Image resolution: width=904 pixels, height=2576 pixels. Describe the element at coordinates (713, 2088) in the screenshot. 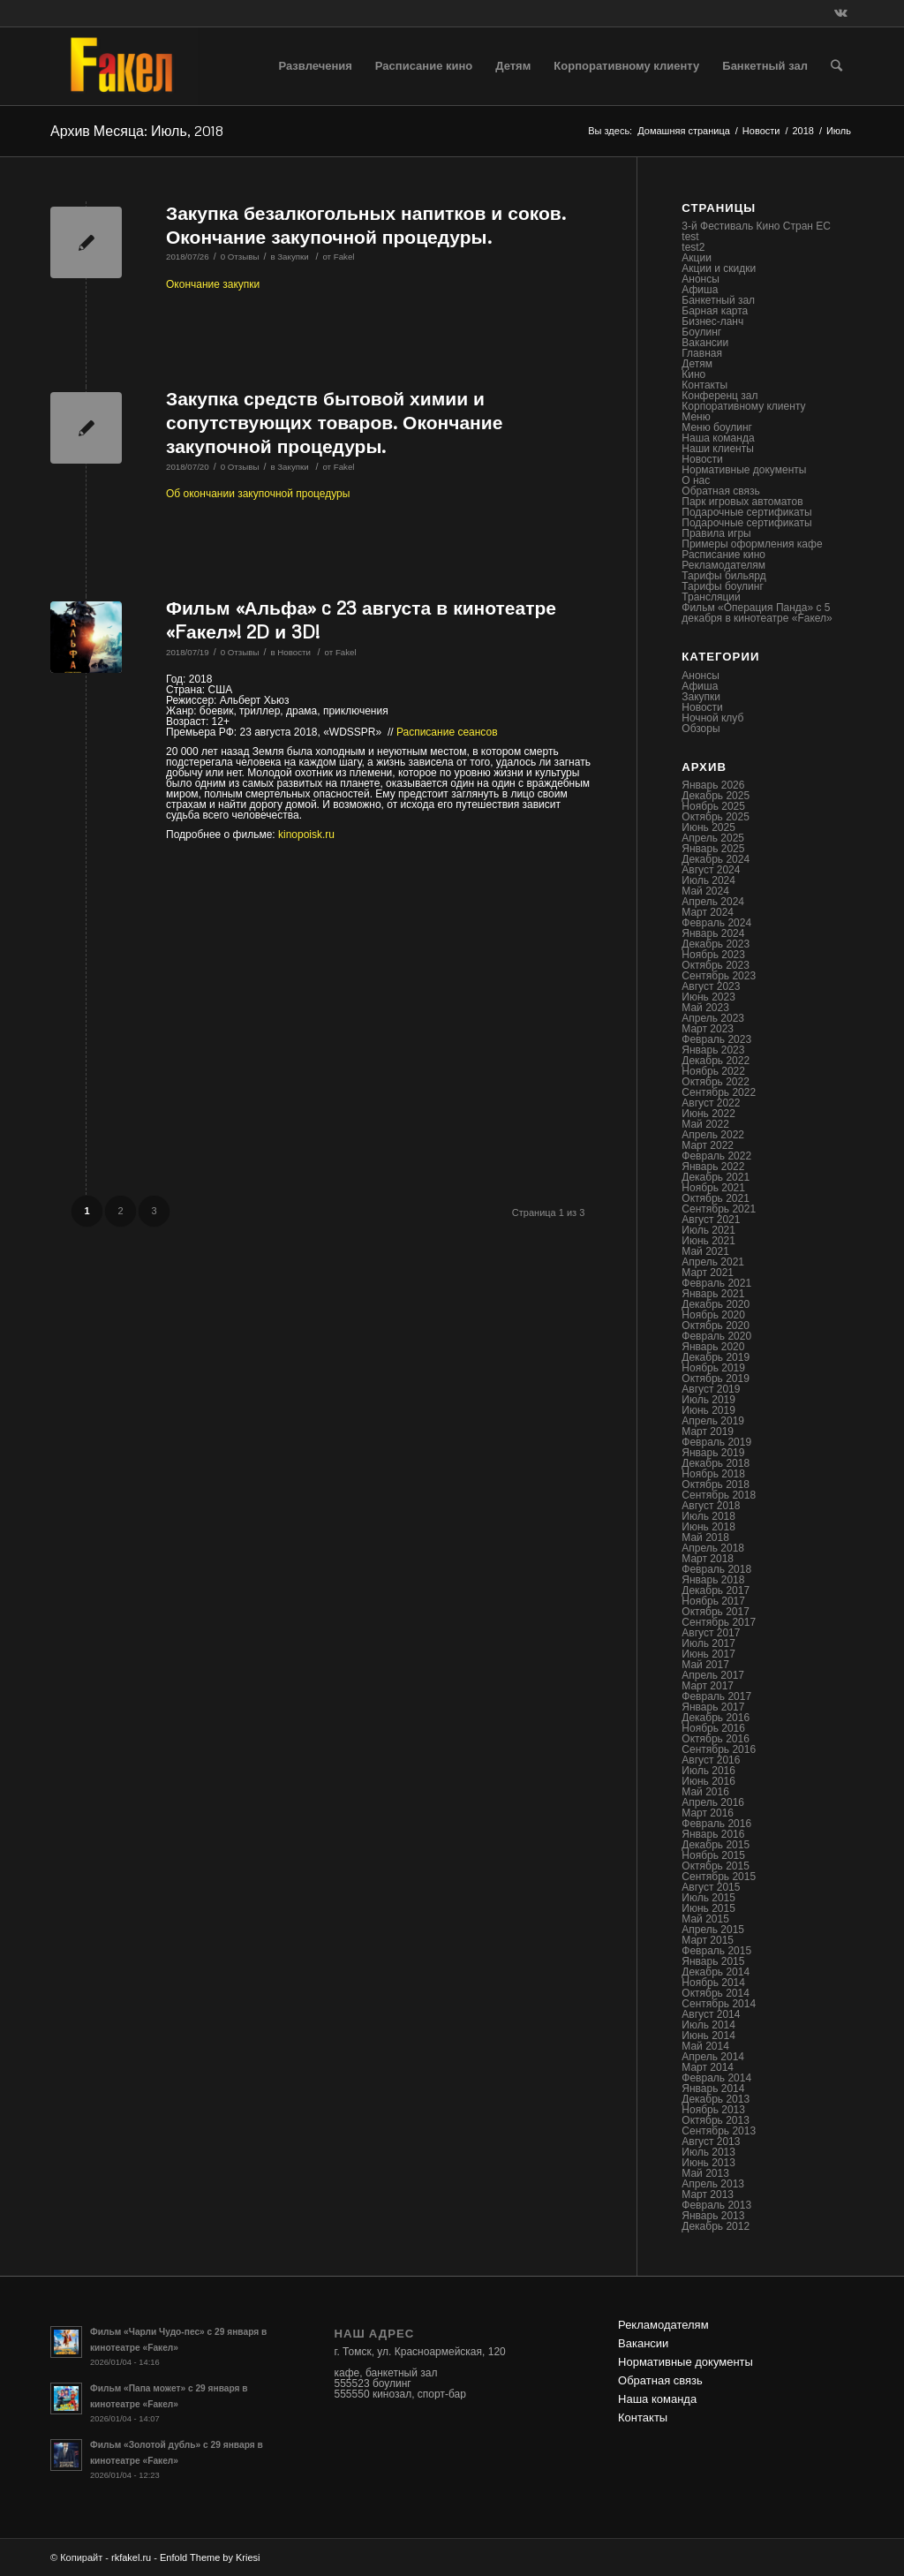

I see `Январь 2014` at that location.